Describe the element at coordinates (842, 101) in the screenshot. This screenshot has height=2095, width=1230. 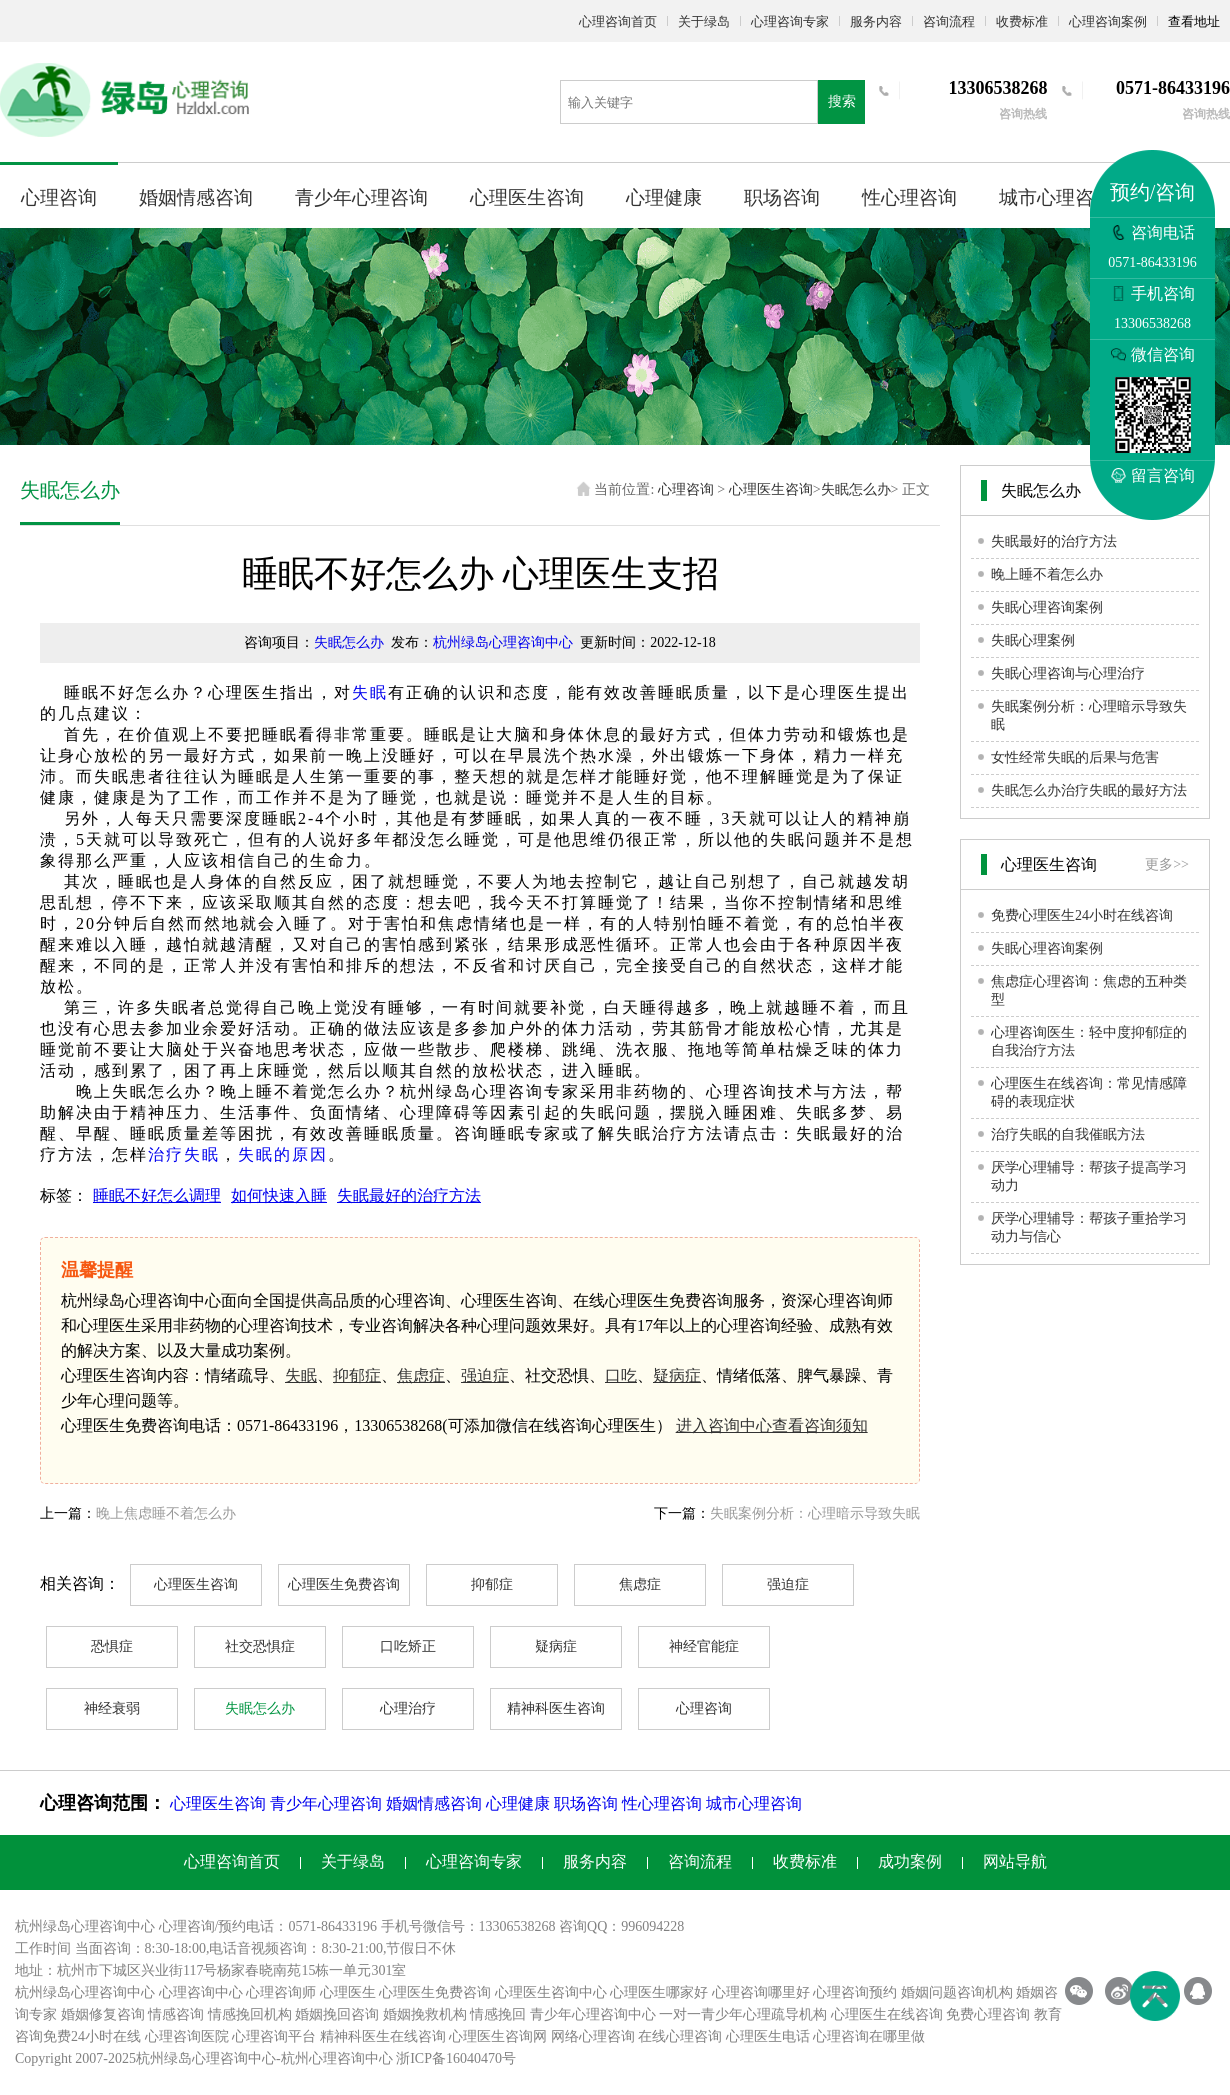
I see `搜索` at that location.